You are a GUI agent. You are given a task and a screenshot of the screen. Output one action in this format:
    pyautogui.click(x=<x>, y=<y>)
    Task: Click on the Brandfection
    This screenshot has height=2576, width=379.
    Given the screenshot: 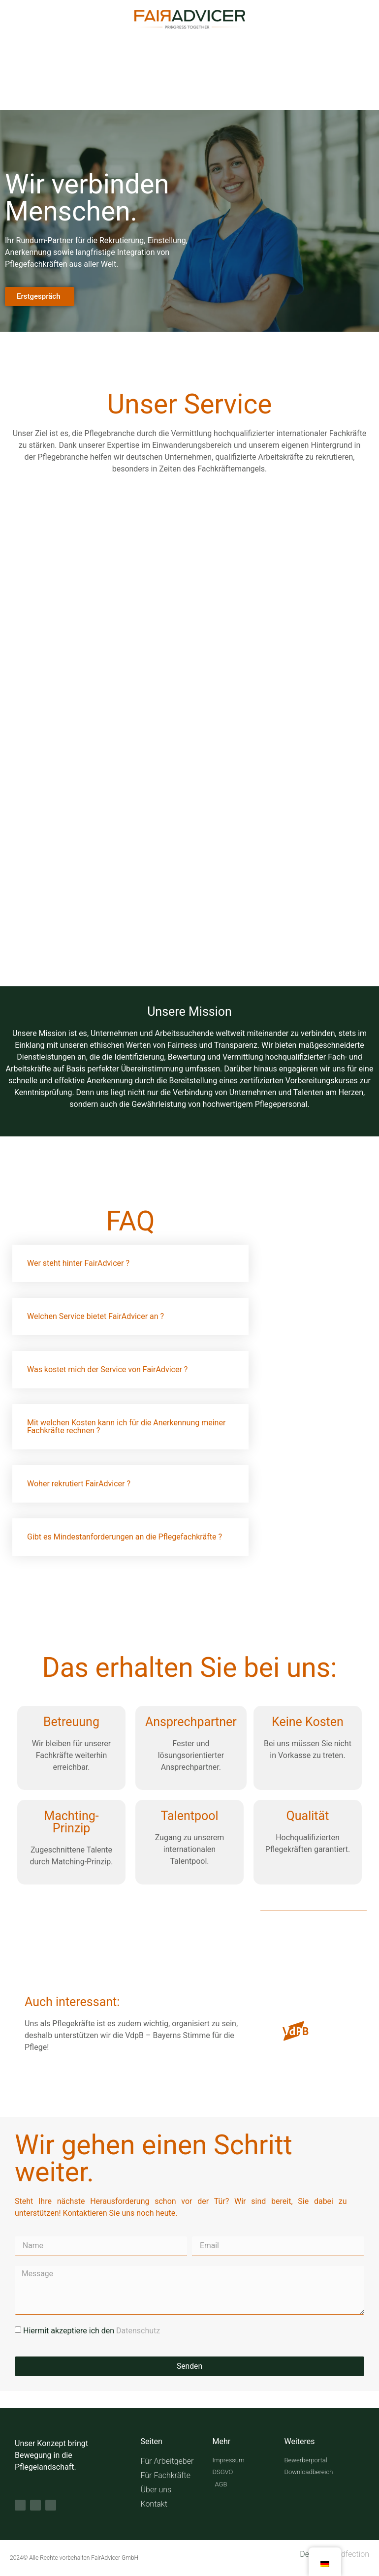 What is the action you would take?
    pyautogui.click(x=347, y=2555)
    